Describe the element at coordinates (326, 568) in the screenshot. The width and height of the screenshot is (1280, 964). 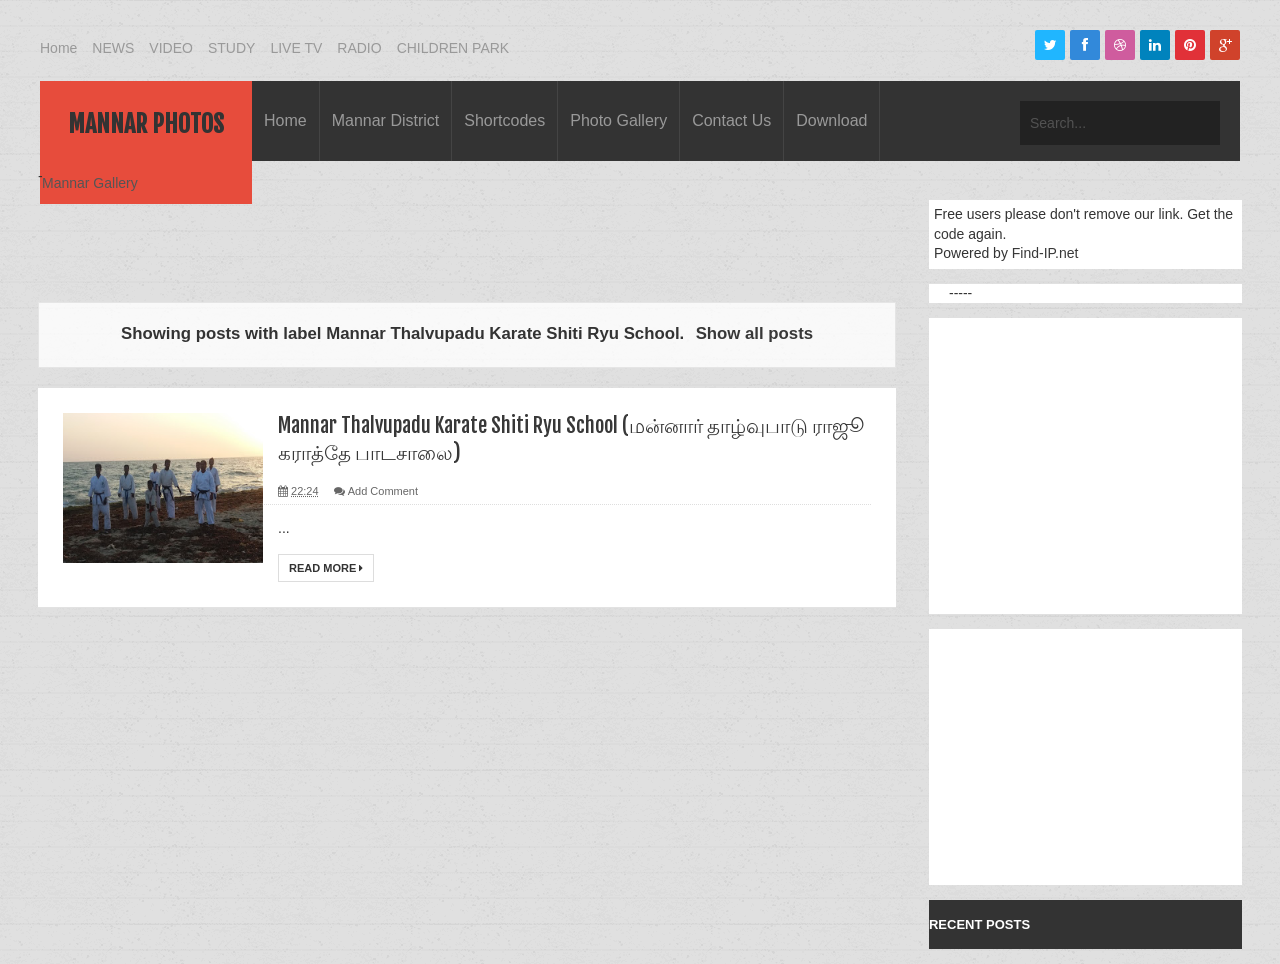
I see `Read More` at that location.